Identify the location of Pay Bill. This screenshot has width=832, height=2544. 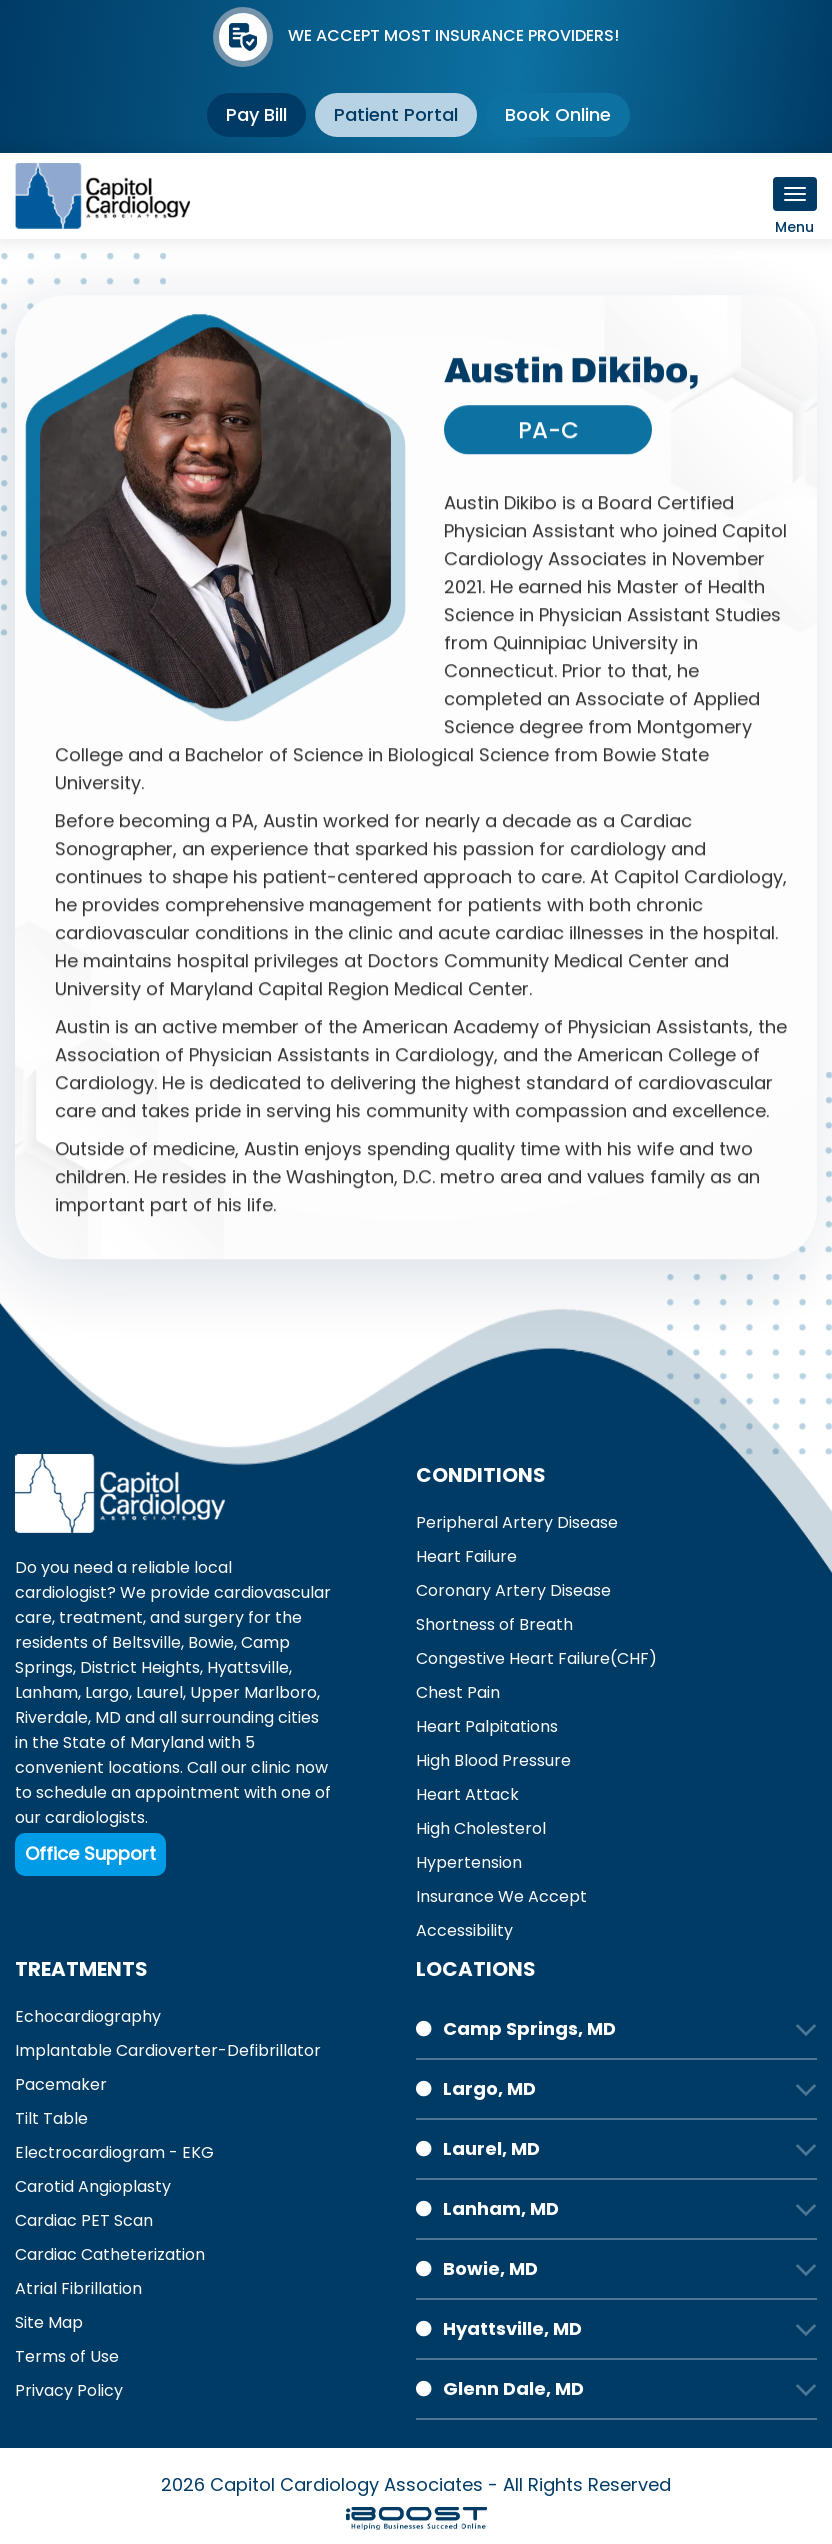
(256, 114).